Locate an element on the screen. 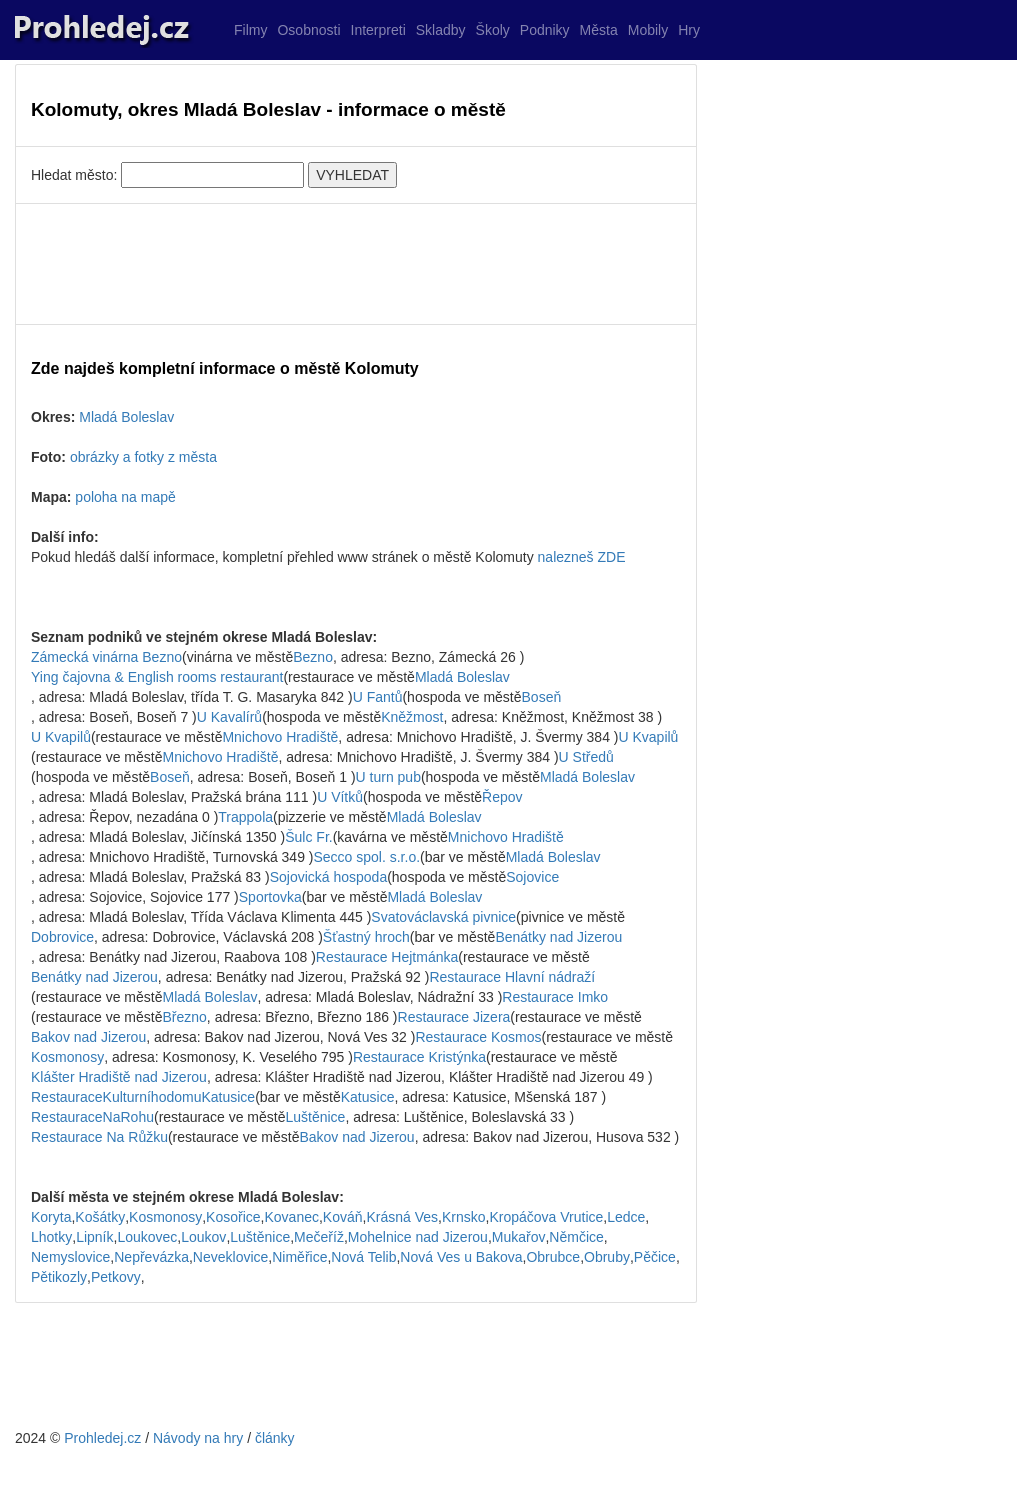 The height and width of the screenshot is (1508, 1017). Boseň is located at coordinates (542, 697).